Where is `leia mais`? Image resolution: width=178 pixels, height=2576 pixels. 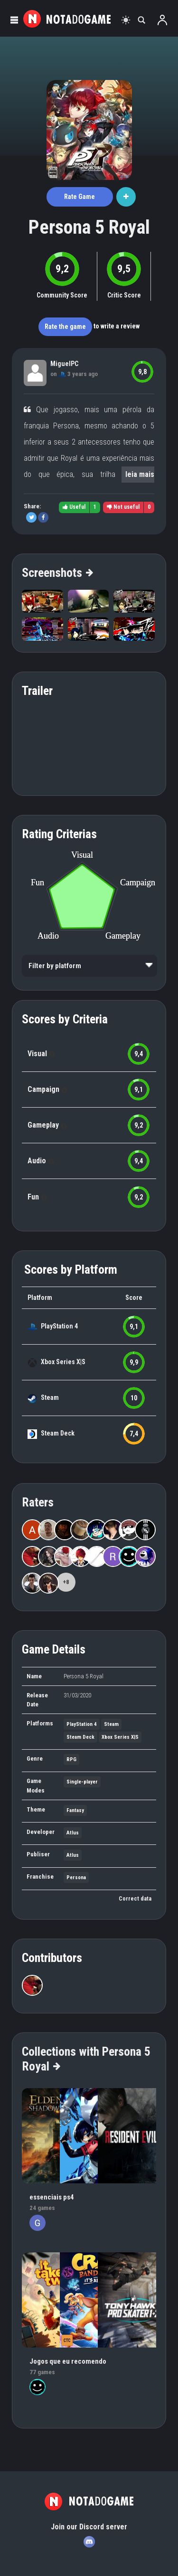 leia mais is located at coordinates (139, 474).